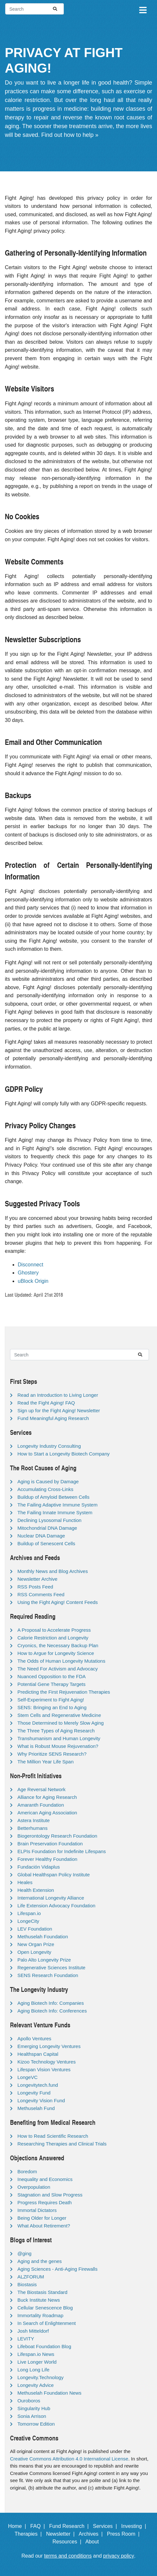  Describe the element at coordinates (25, 1882) in the screenshot. I see `Heales` at that location.